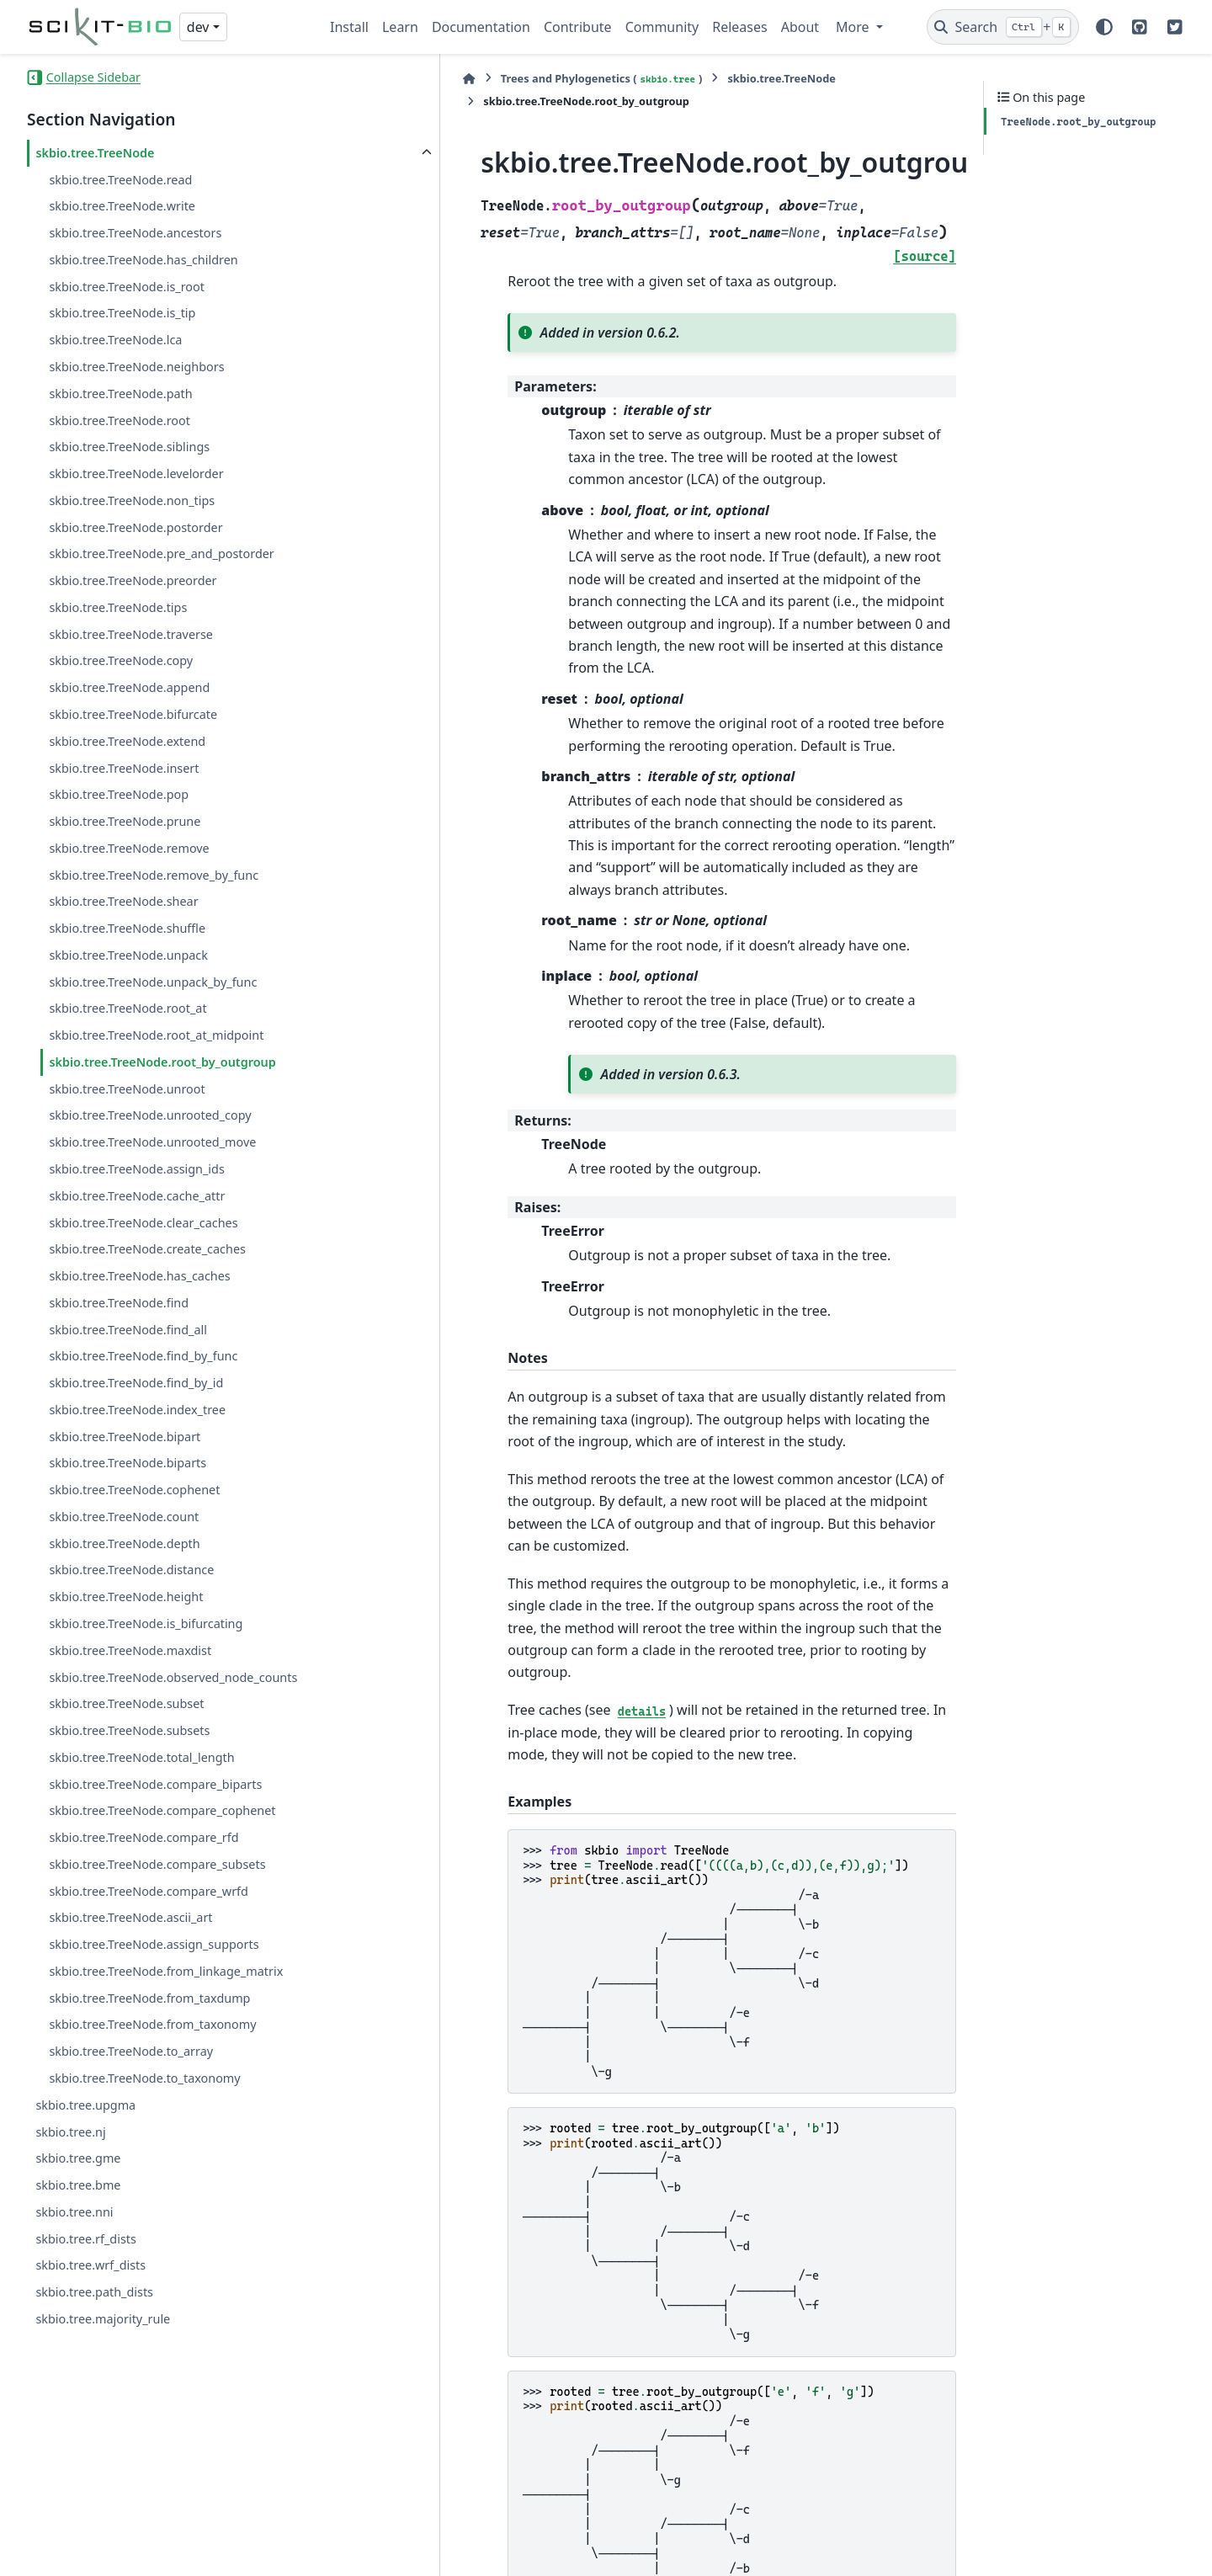 The height and width of the screenshot is (2576, 1212). Describe the element at coordinates (124, 1437) in the screenshot. I see `skbio.tree.TreeNode.bipart` at that location.